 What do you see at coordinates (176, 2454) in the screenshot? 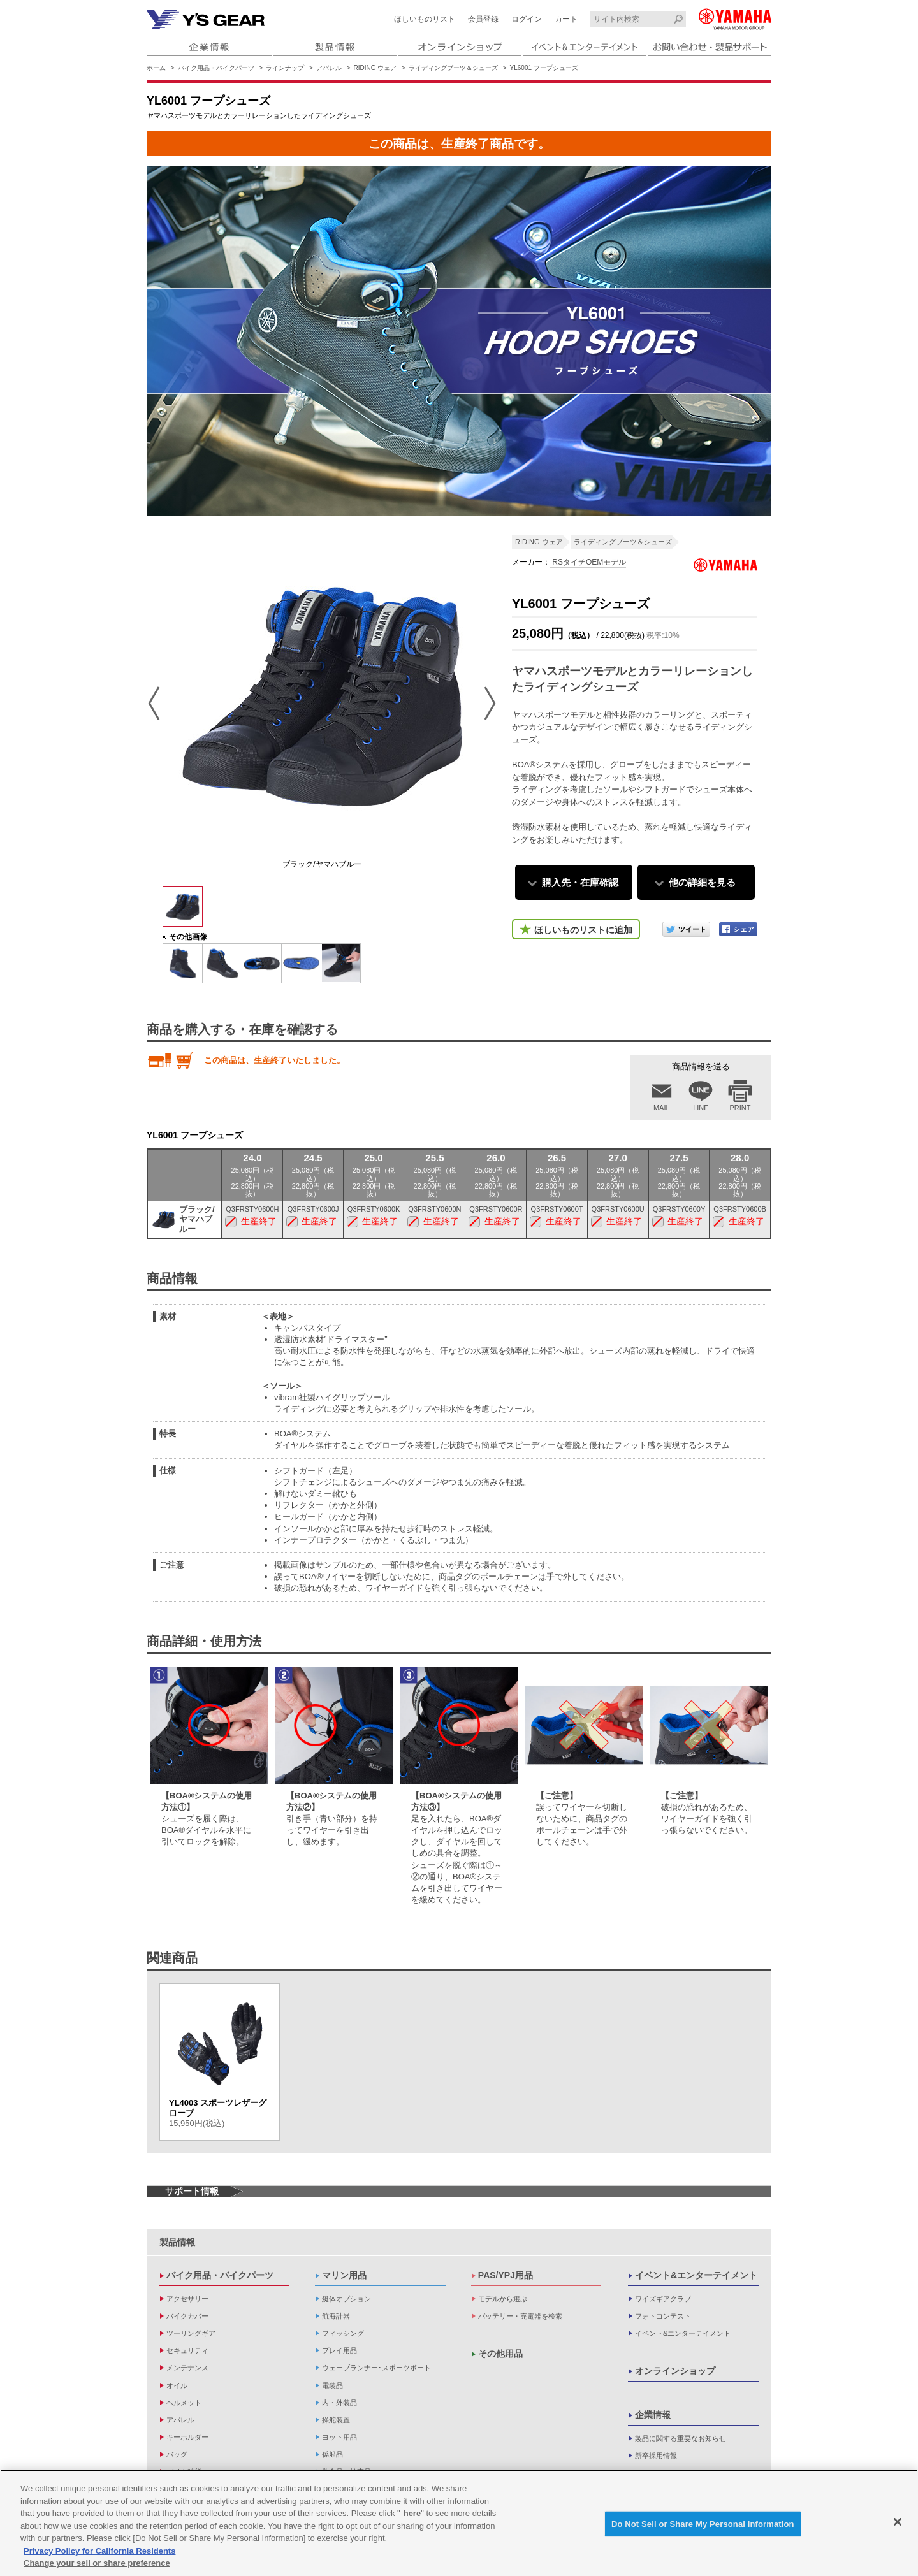
I see `バッグ` at bounding box center [176, 2454].